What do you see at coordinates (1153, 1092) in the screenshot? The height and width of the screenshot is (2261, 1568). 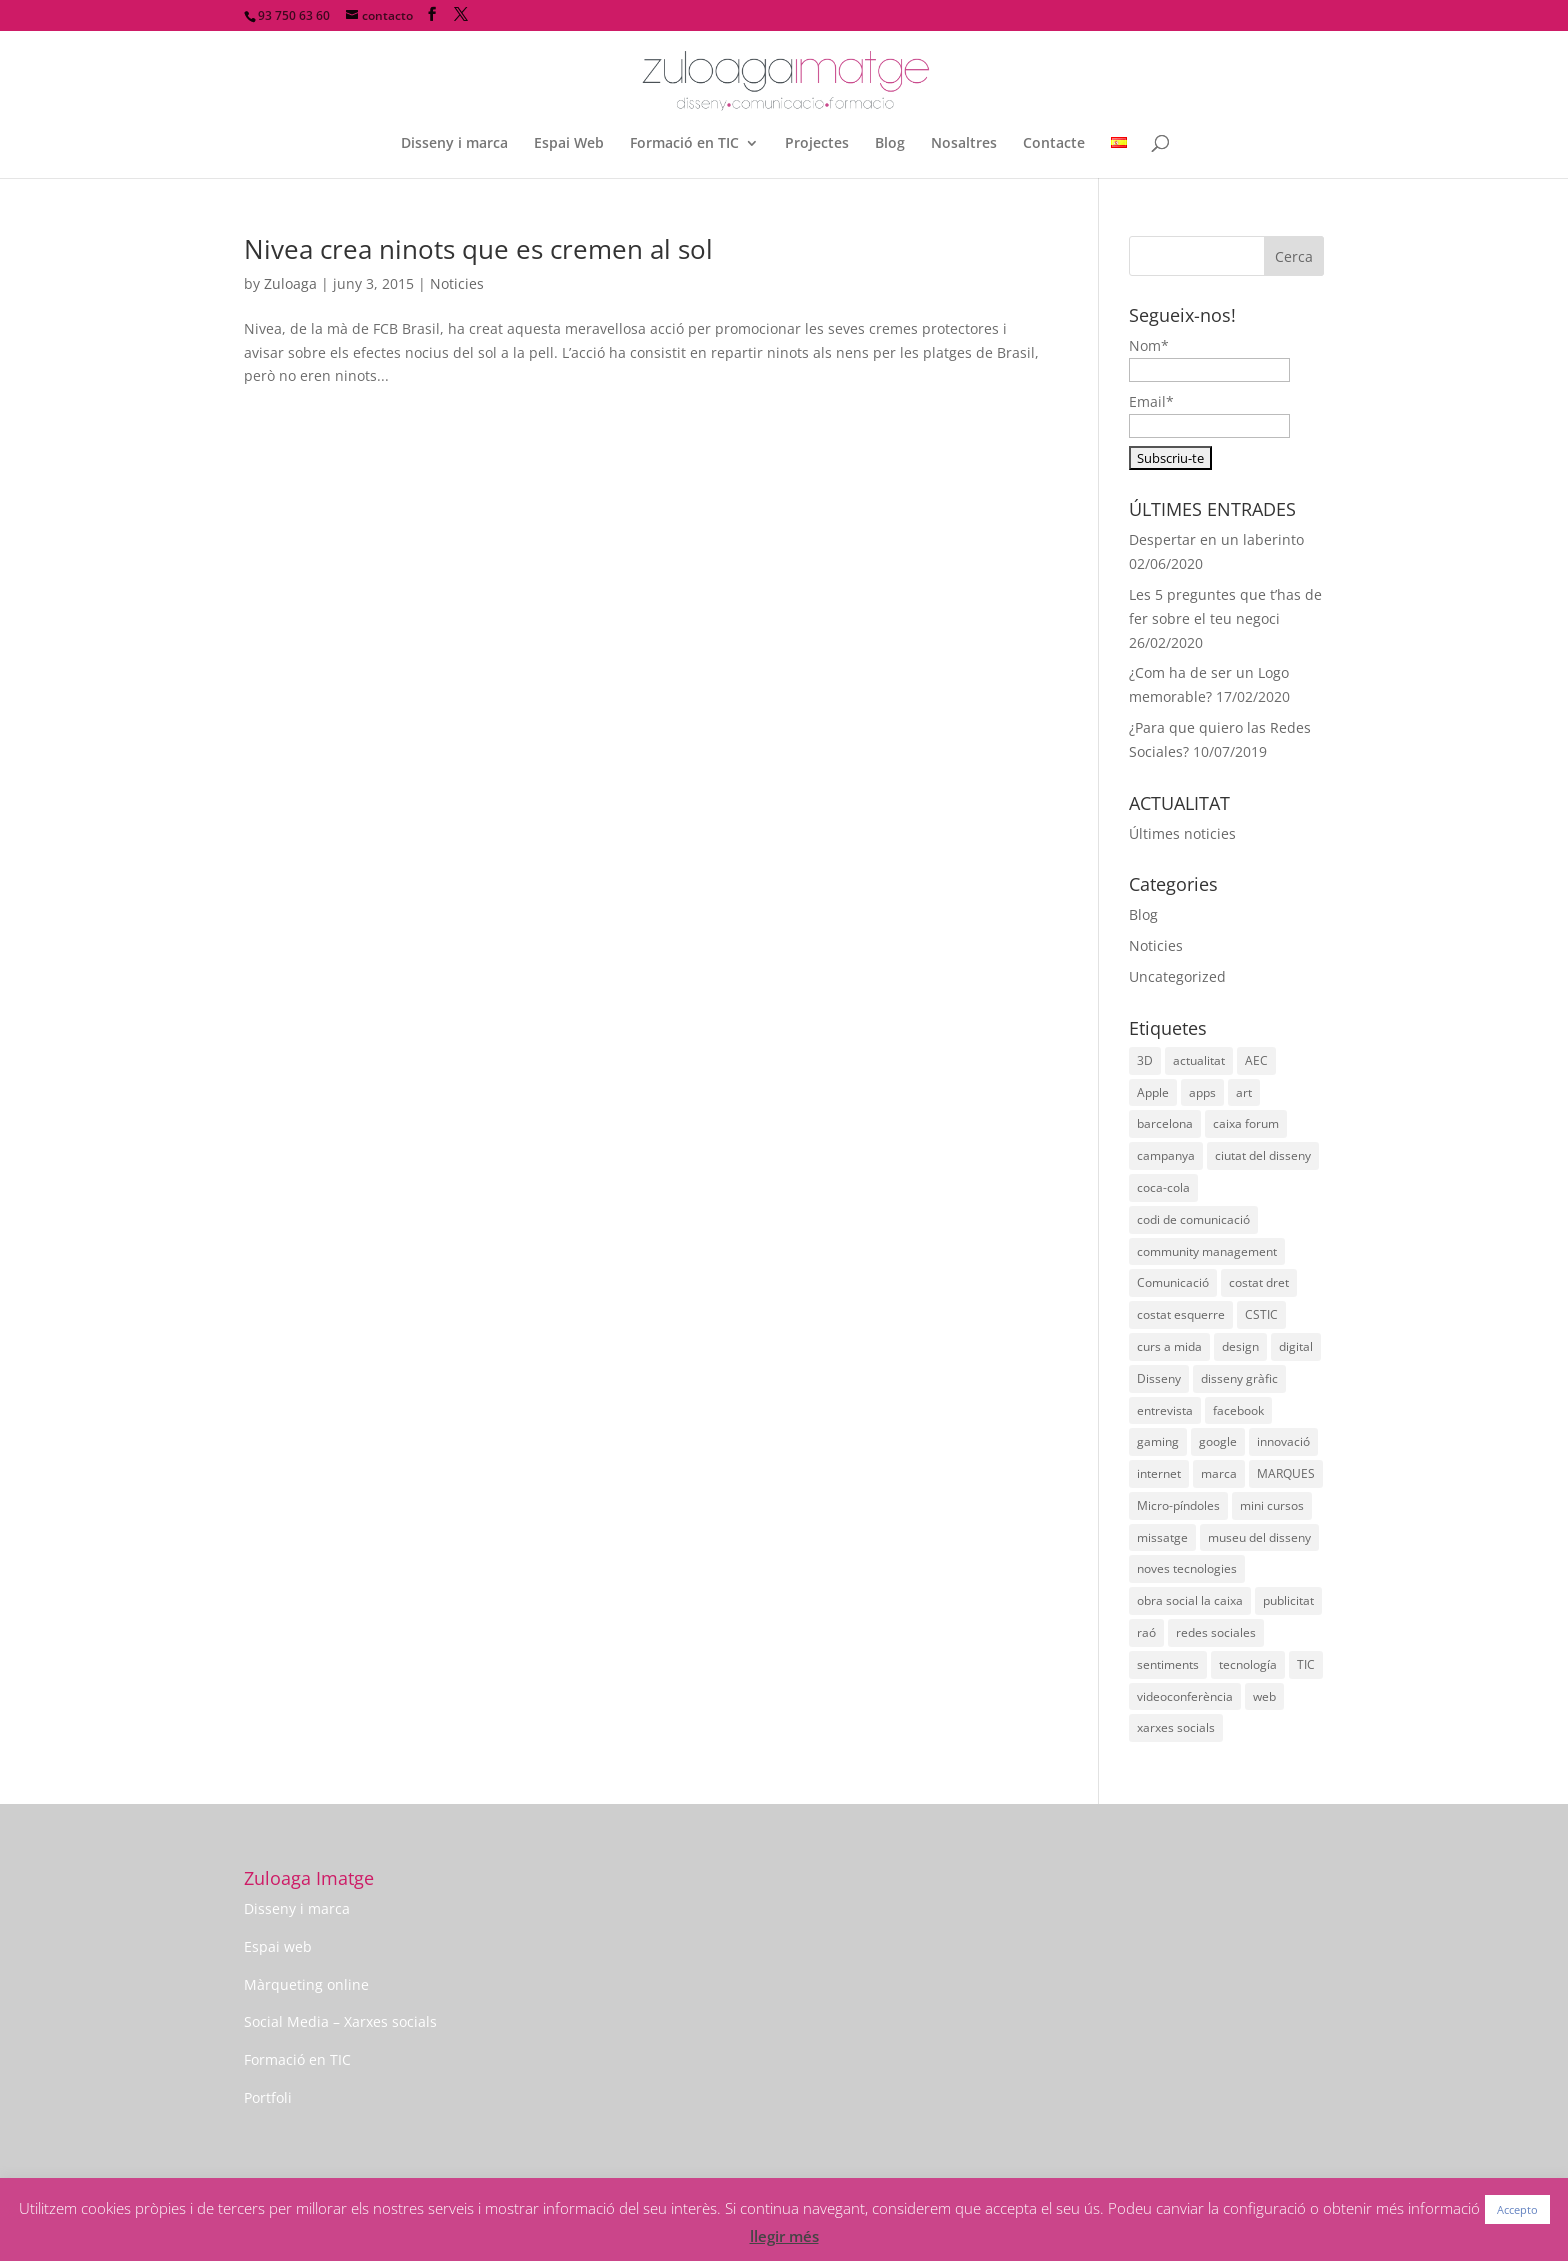 I see `Apple [Apple (2 elements)]` at bounding box center [1153, 1092].